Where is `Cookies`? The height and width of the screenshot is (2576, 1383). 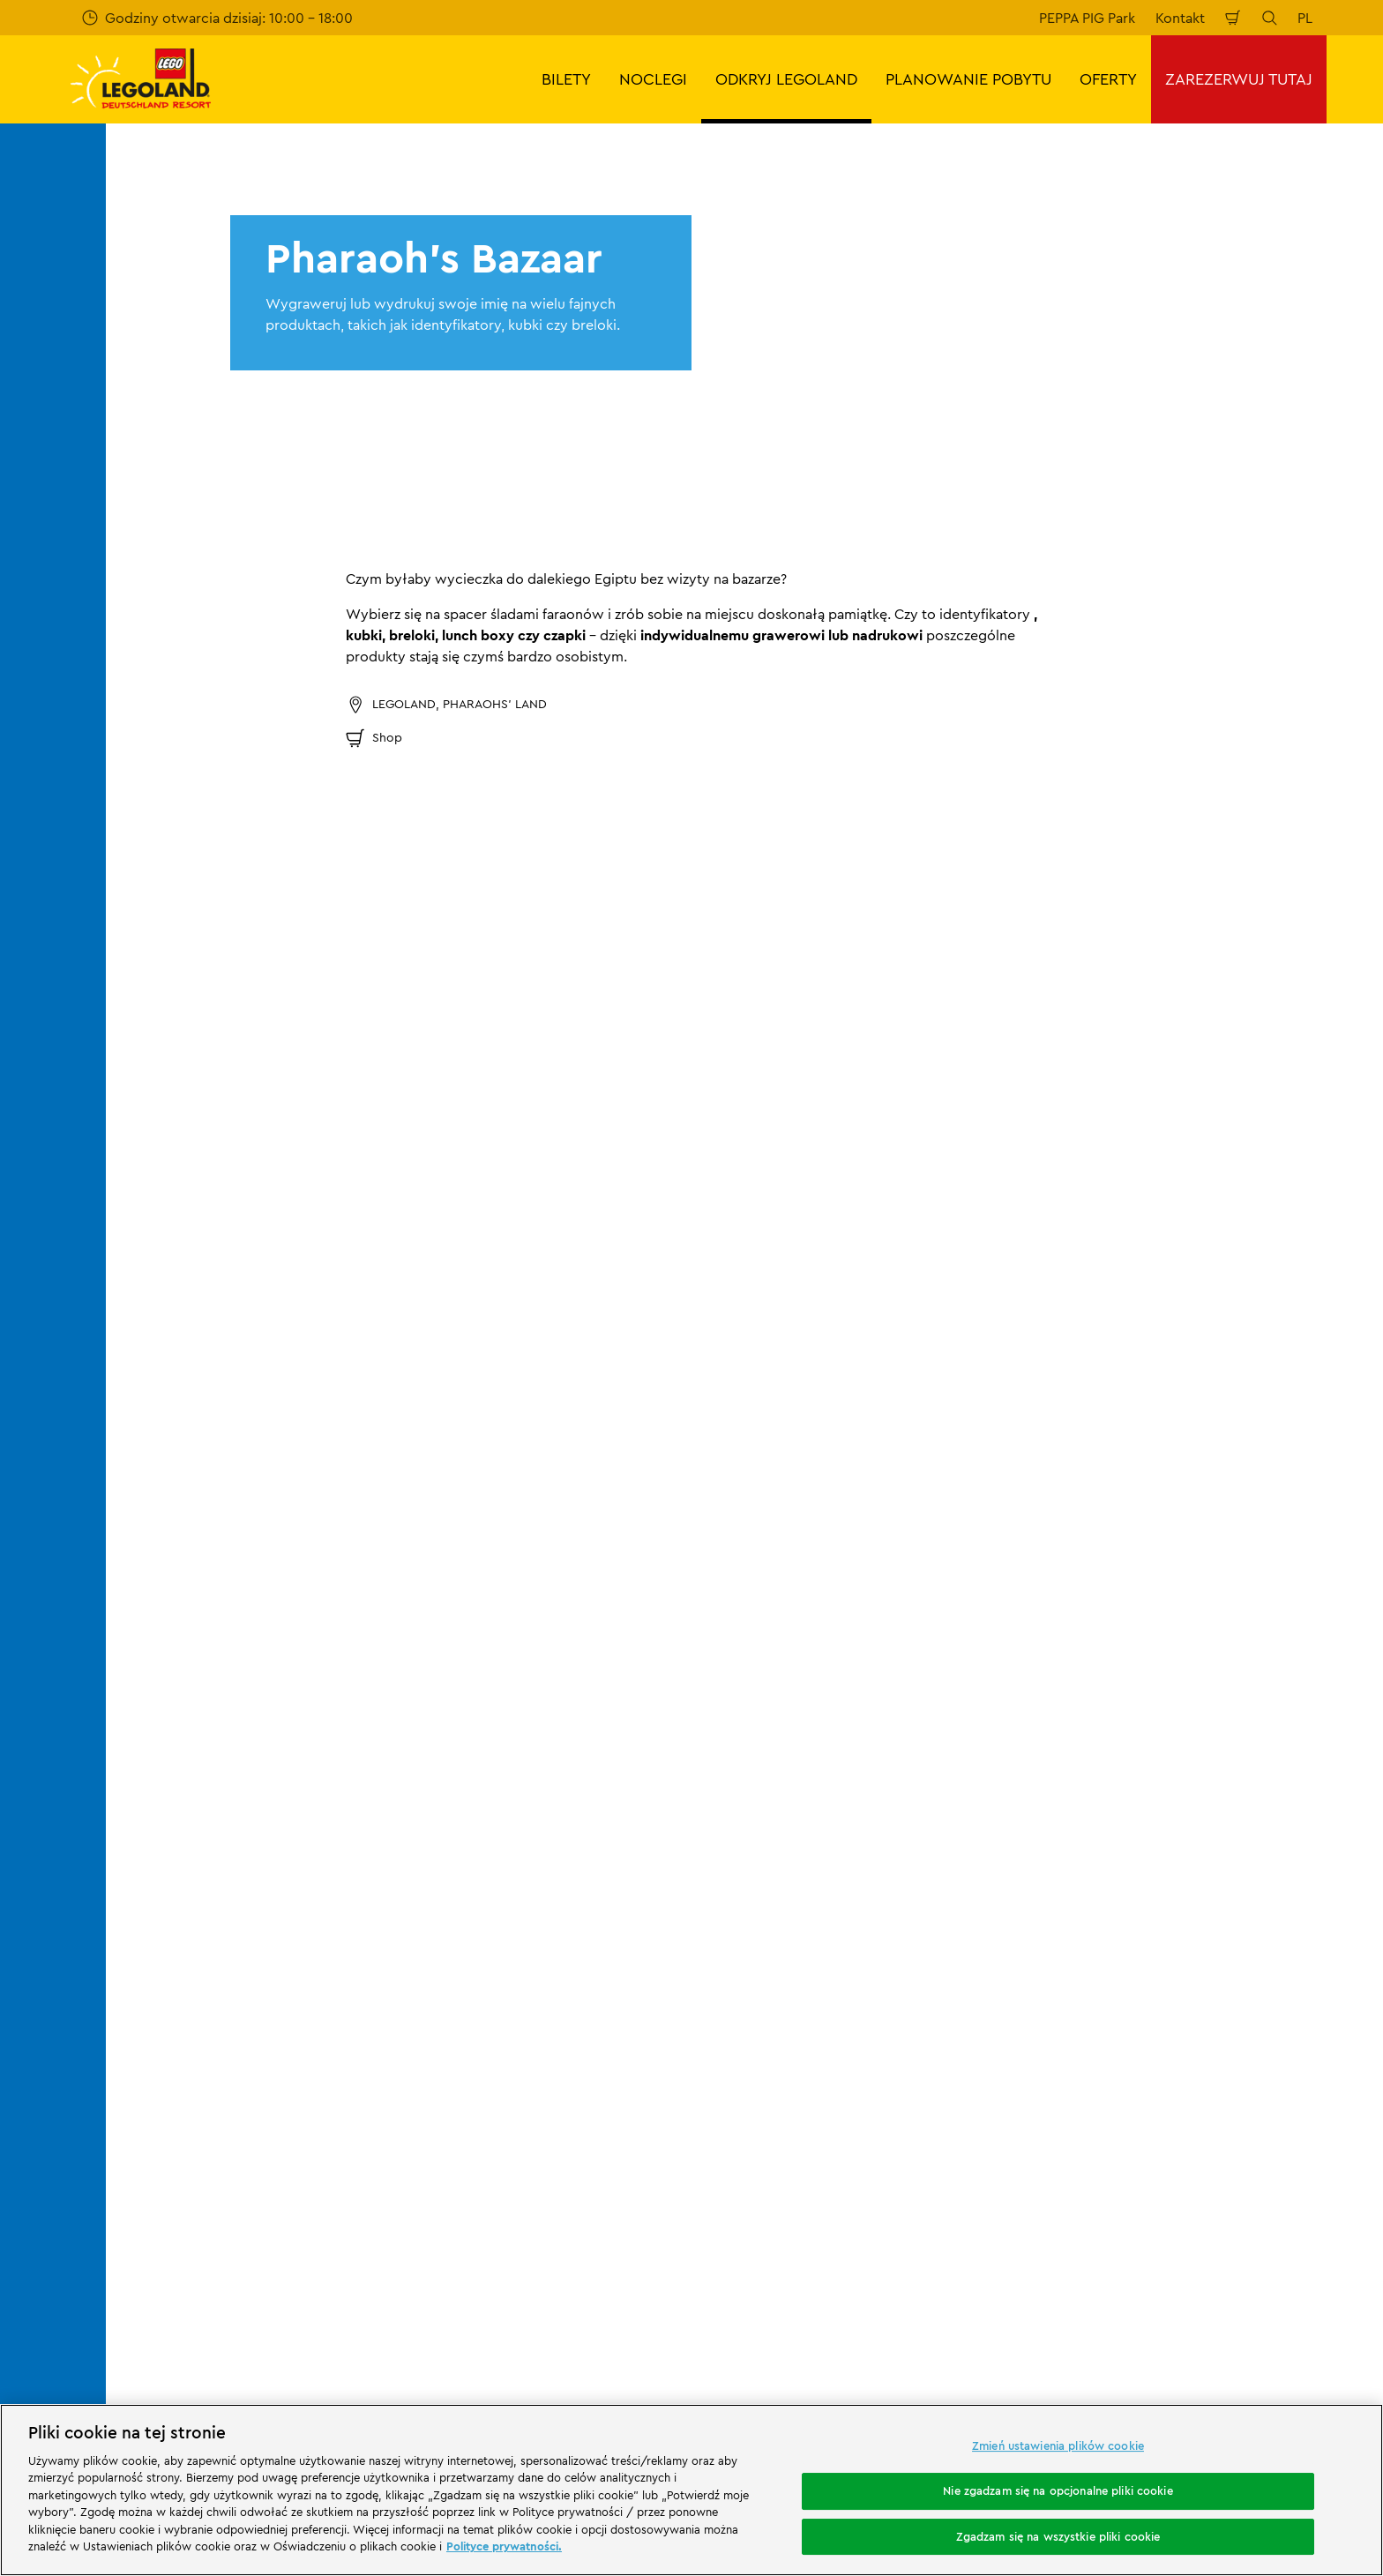 Cookies is located at coordinates (785, 2066).